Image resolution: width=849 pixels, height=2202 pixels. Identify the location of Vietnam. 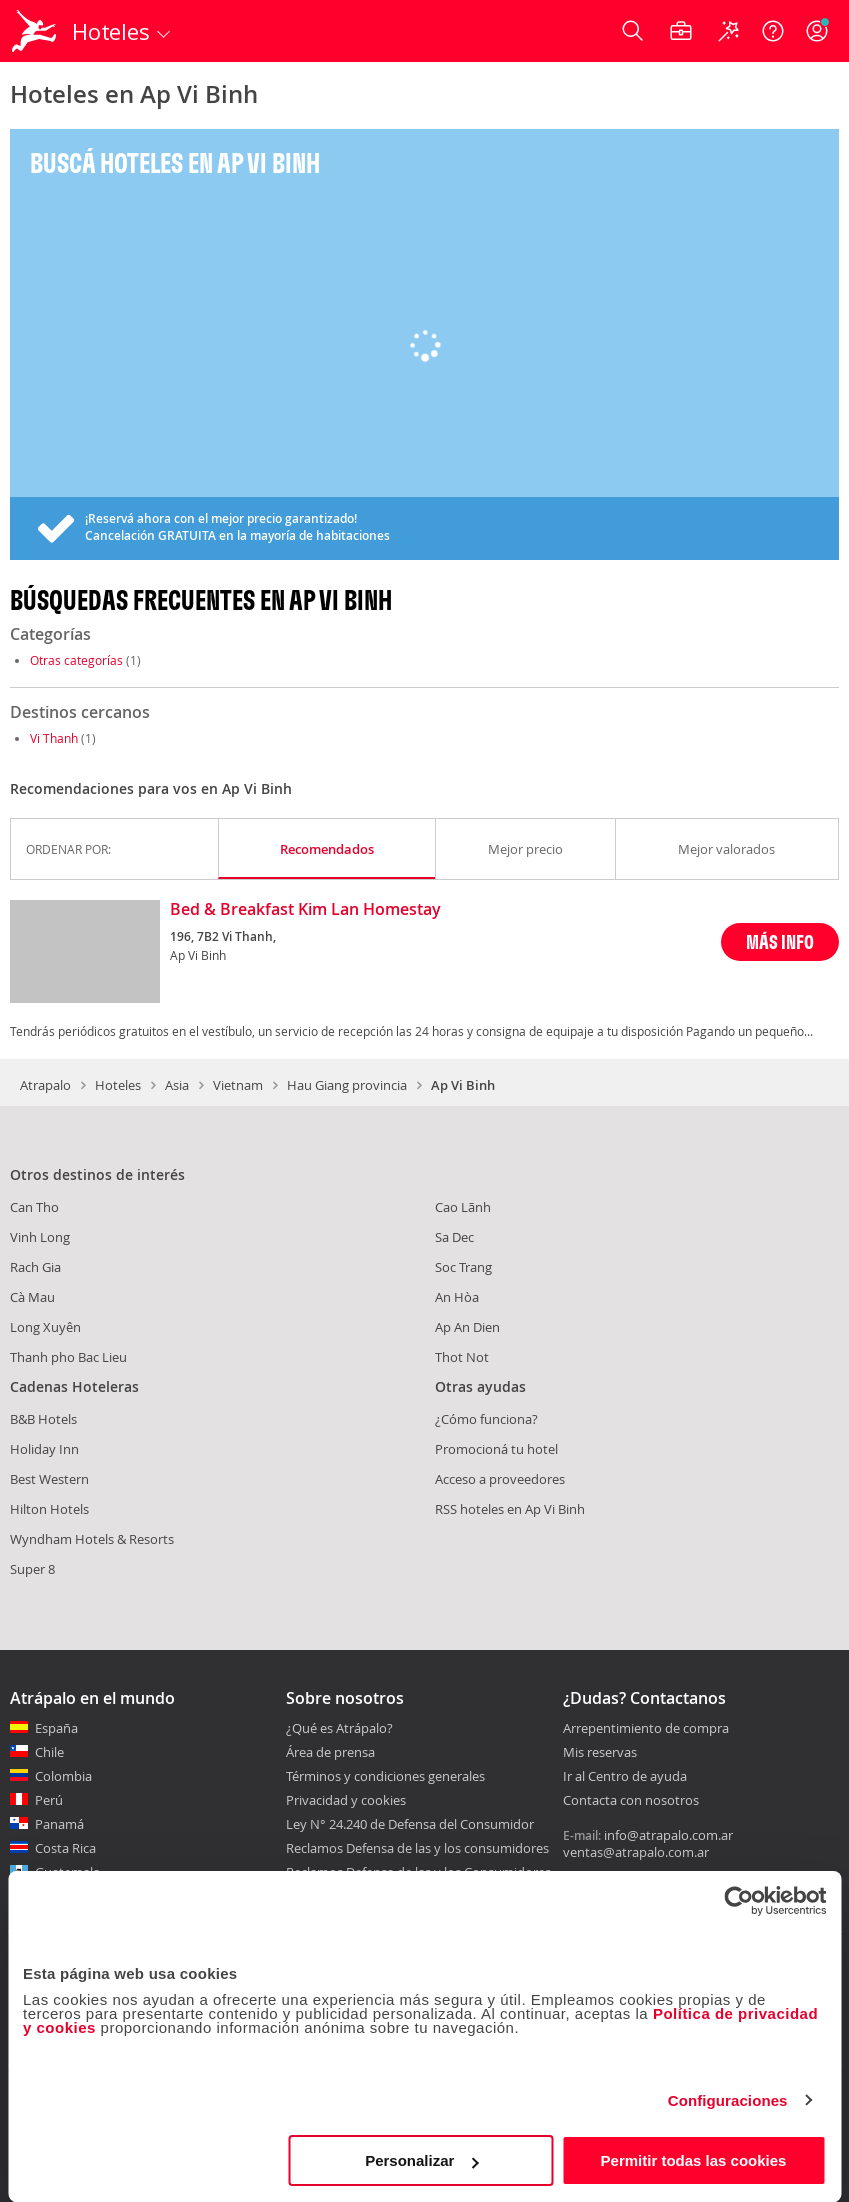
(238, 1085).